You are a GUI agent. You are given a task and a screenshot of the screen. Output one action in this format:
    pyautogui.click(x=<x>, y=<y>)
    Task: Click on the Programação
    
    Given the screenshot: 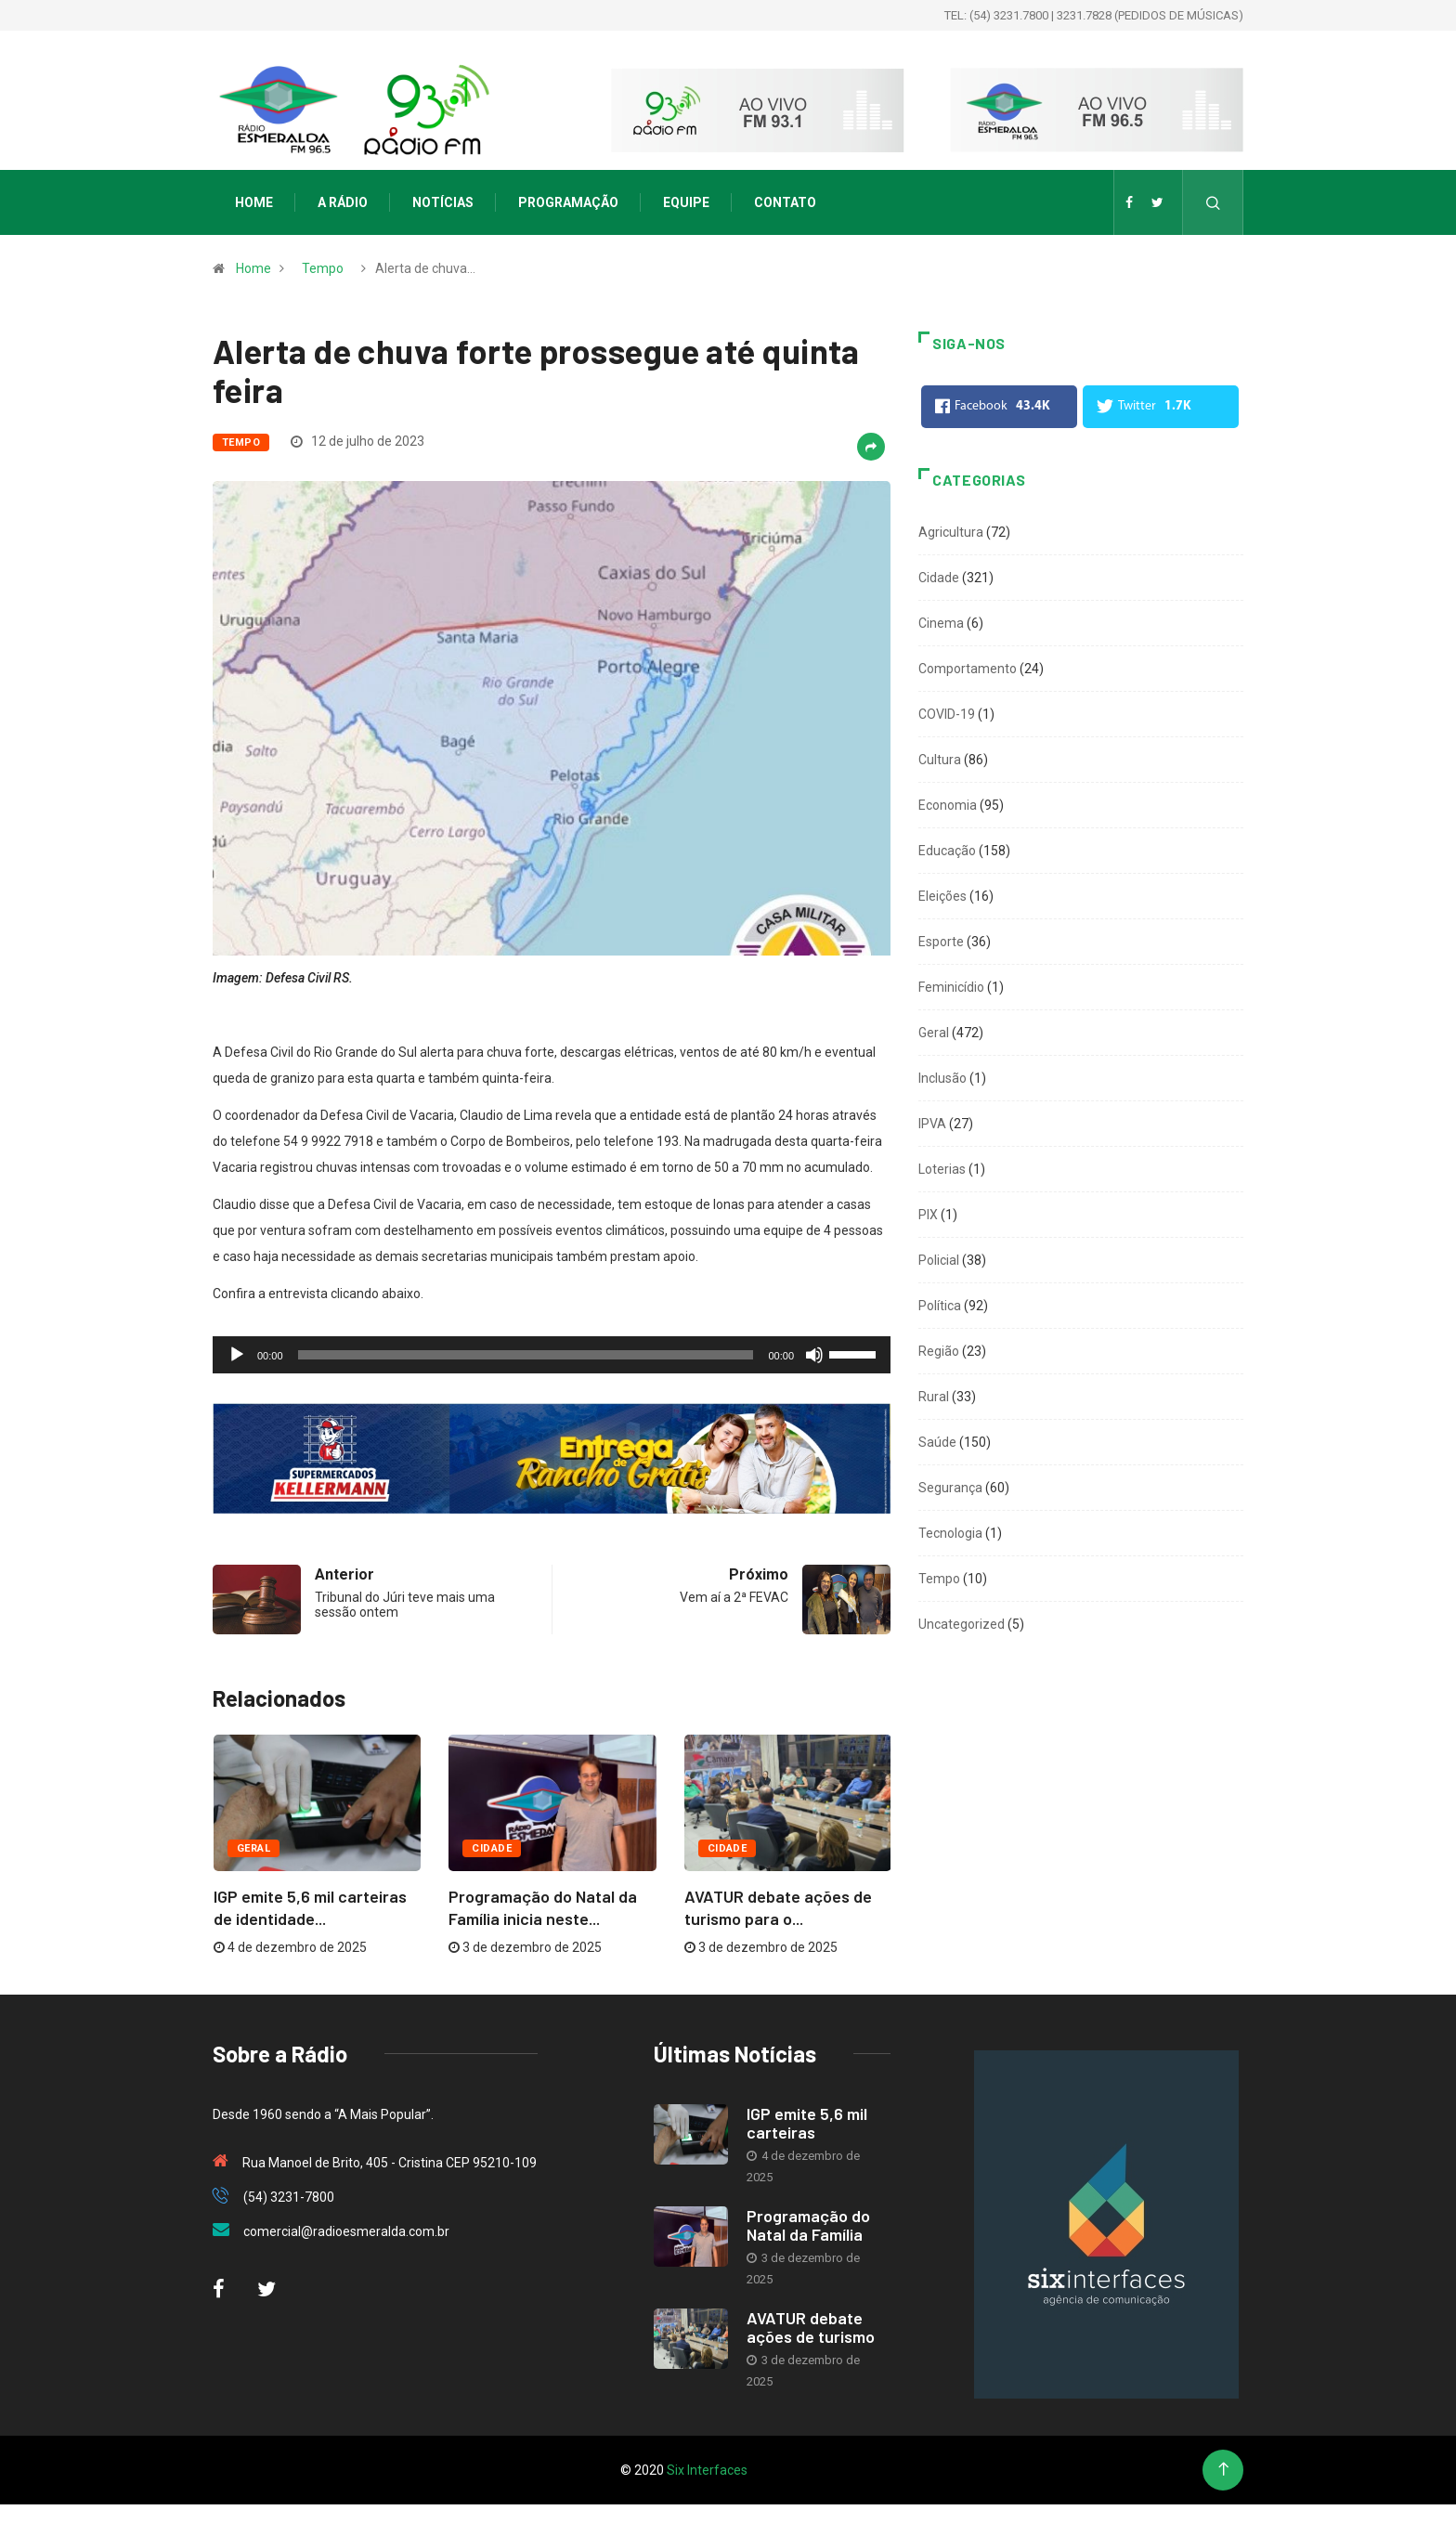 What is the action you would take?
    pyautogui.click(x=568, y=202)
    